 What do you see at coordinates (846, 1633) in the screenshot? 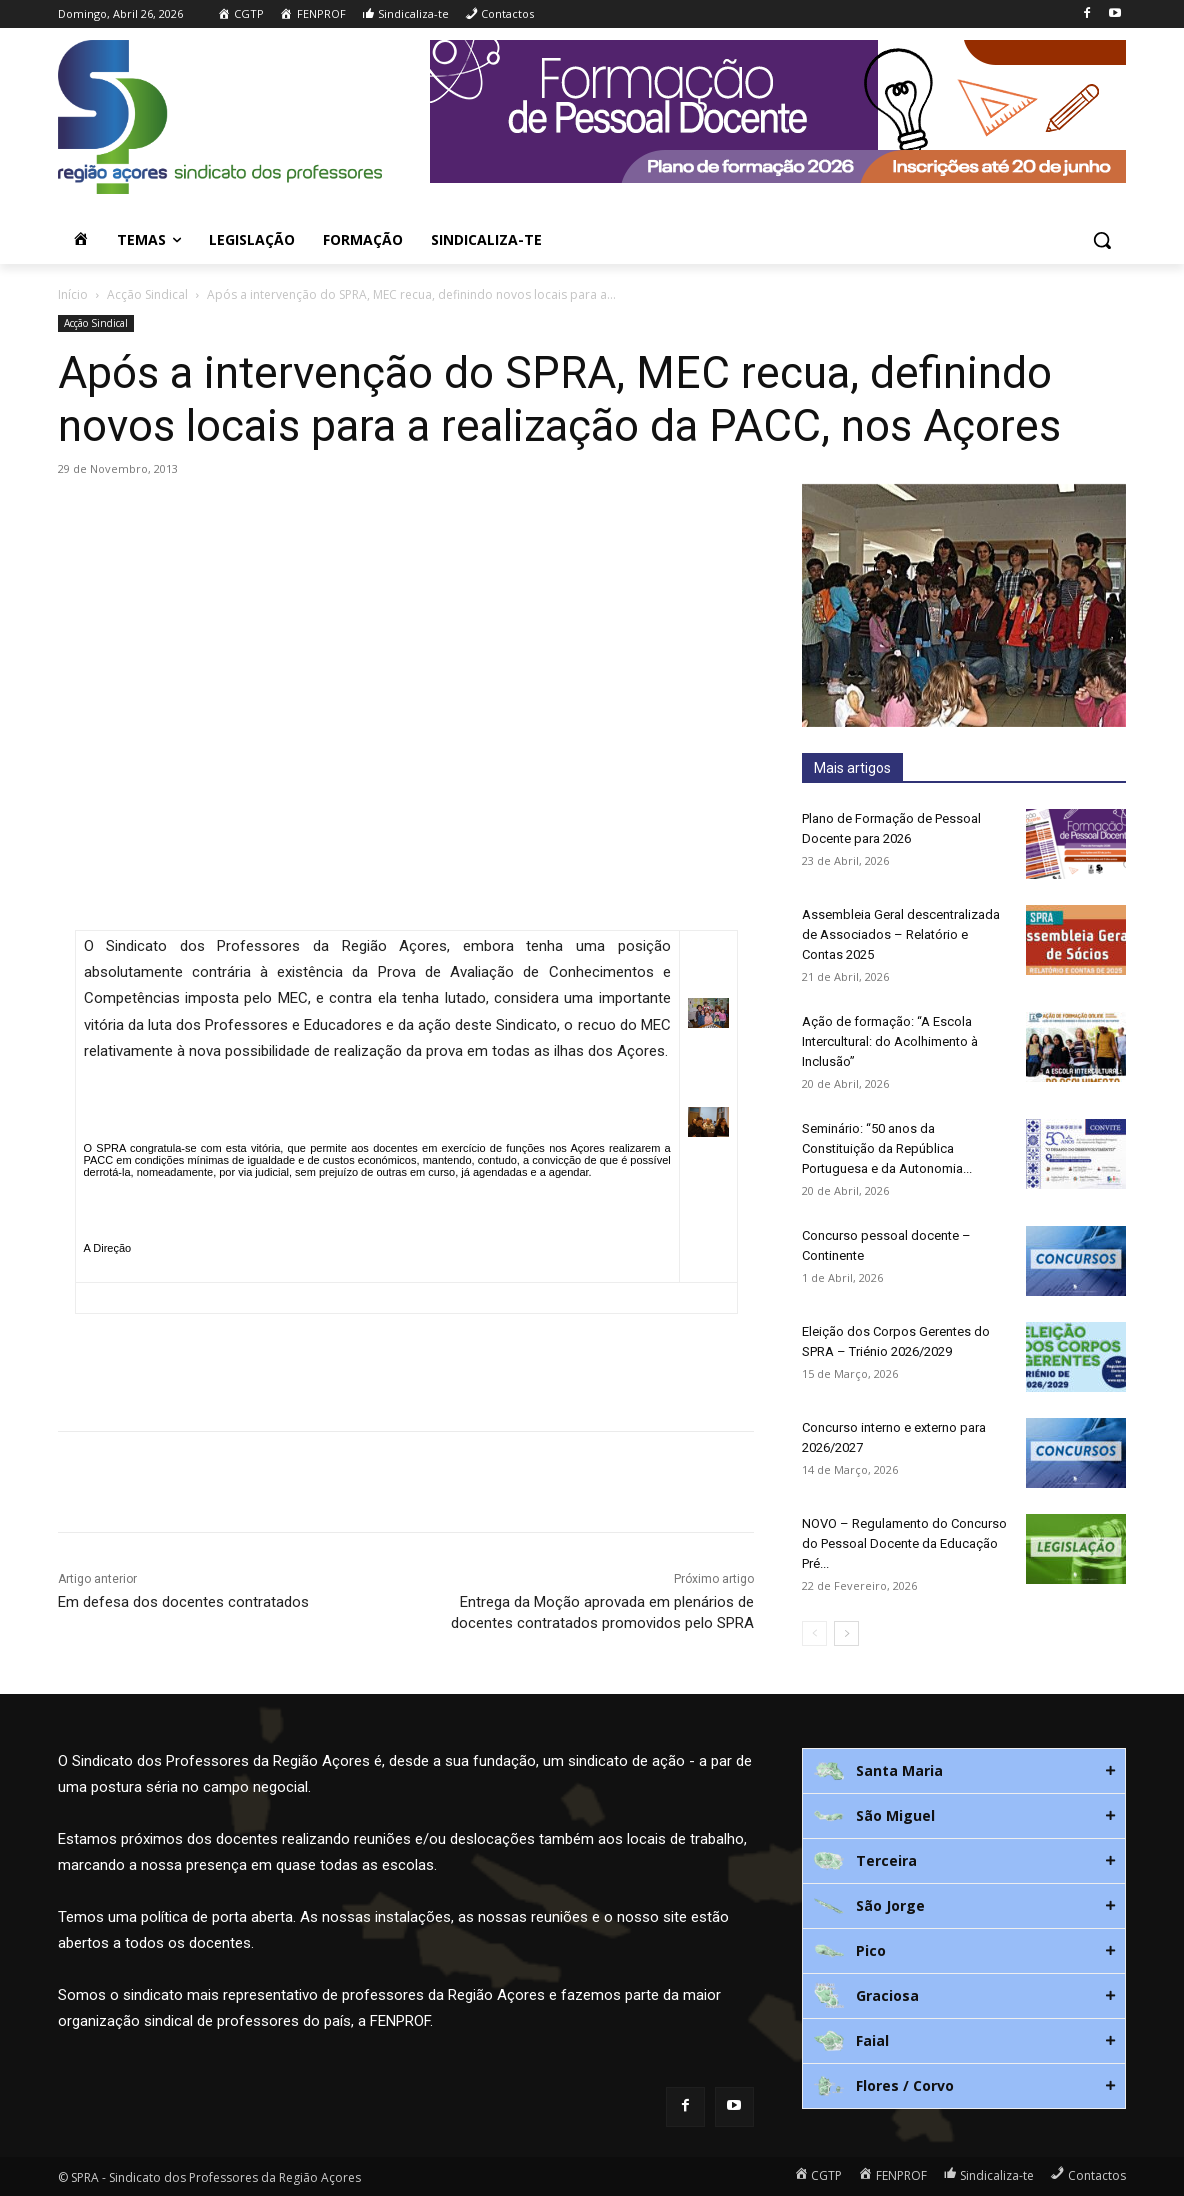
I see `[next-page]` at bounding box center [846, 1633].